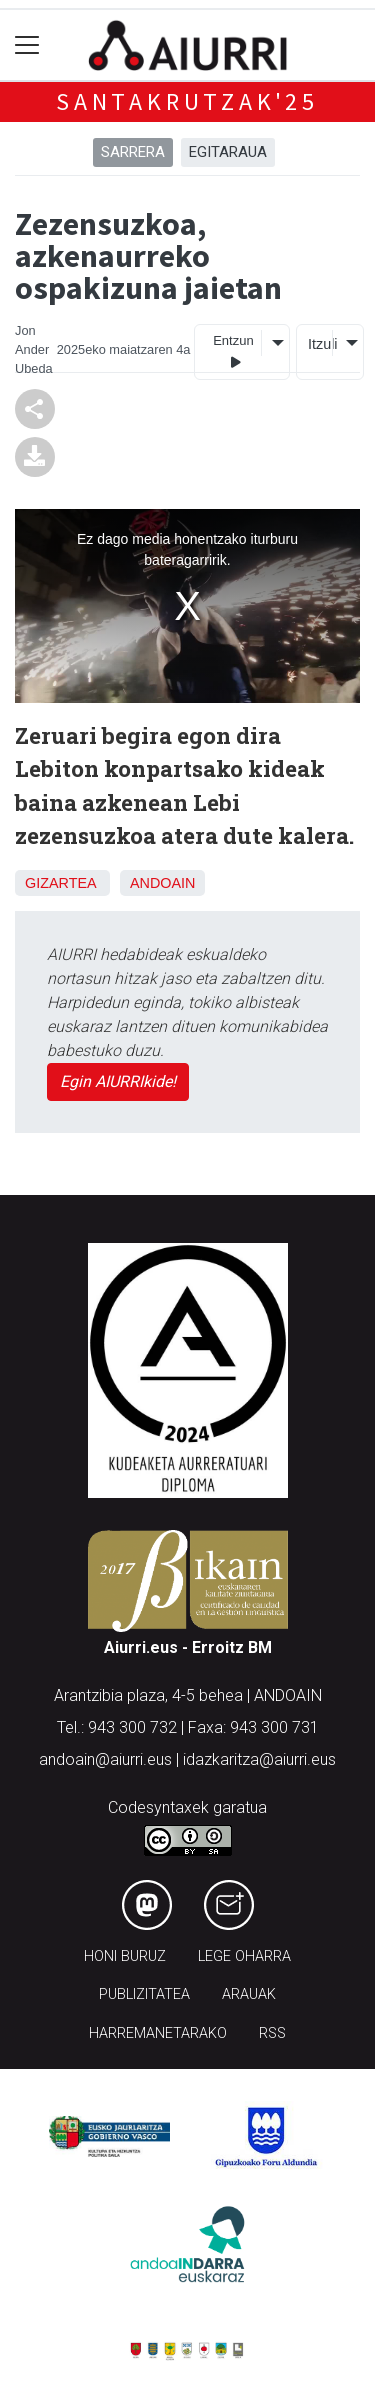 This screenshot has width=375, height=2394. I want to click on Egitaraua, so click(228, 152).